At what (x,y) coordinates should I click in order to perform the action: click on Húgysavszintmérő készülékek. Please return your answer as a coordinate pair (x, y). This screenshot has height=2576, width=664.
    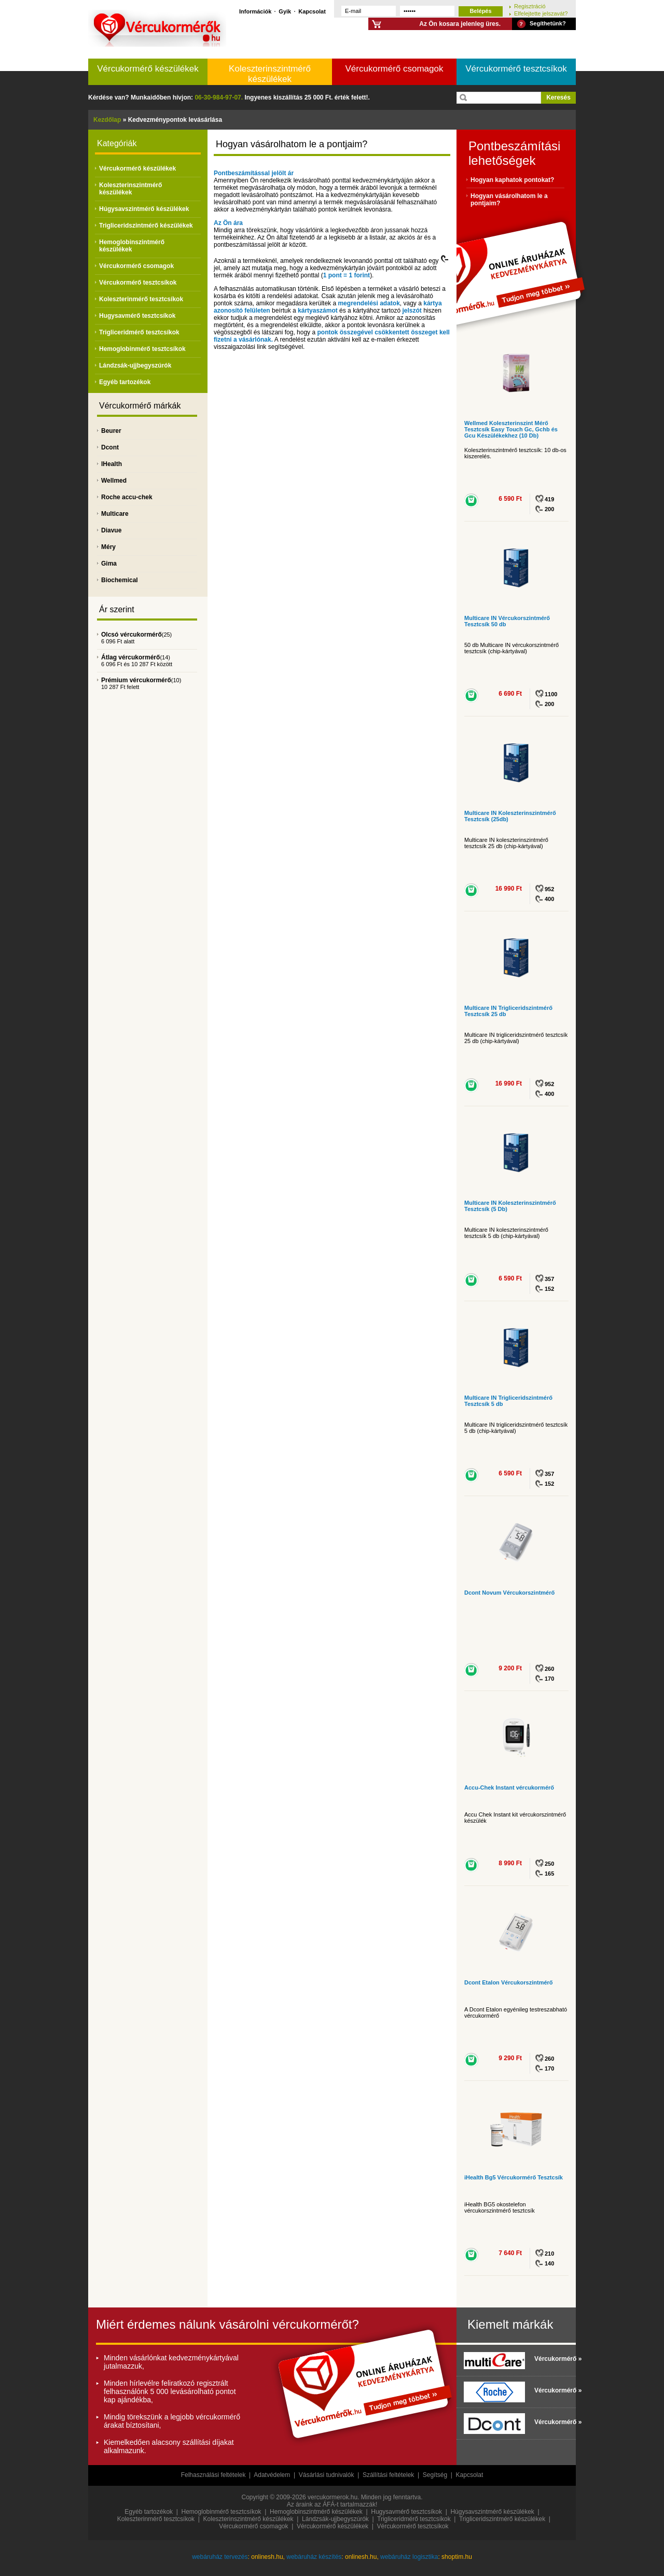
    Looking at the image, I should click on (144, 209).